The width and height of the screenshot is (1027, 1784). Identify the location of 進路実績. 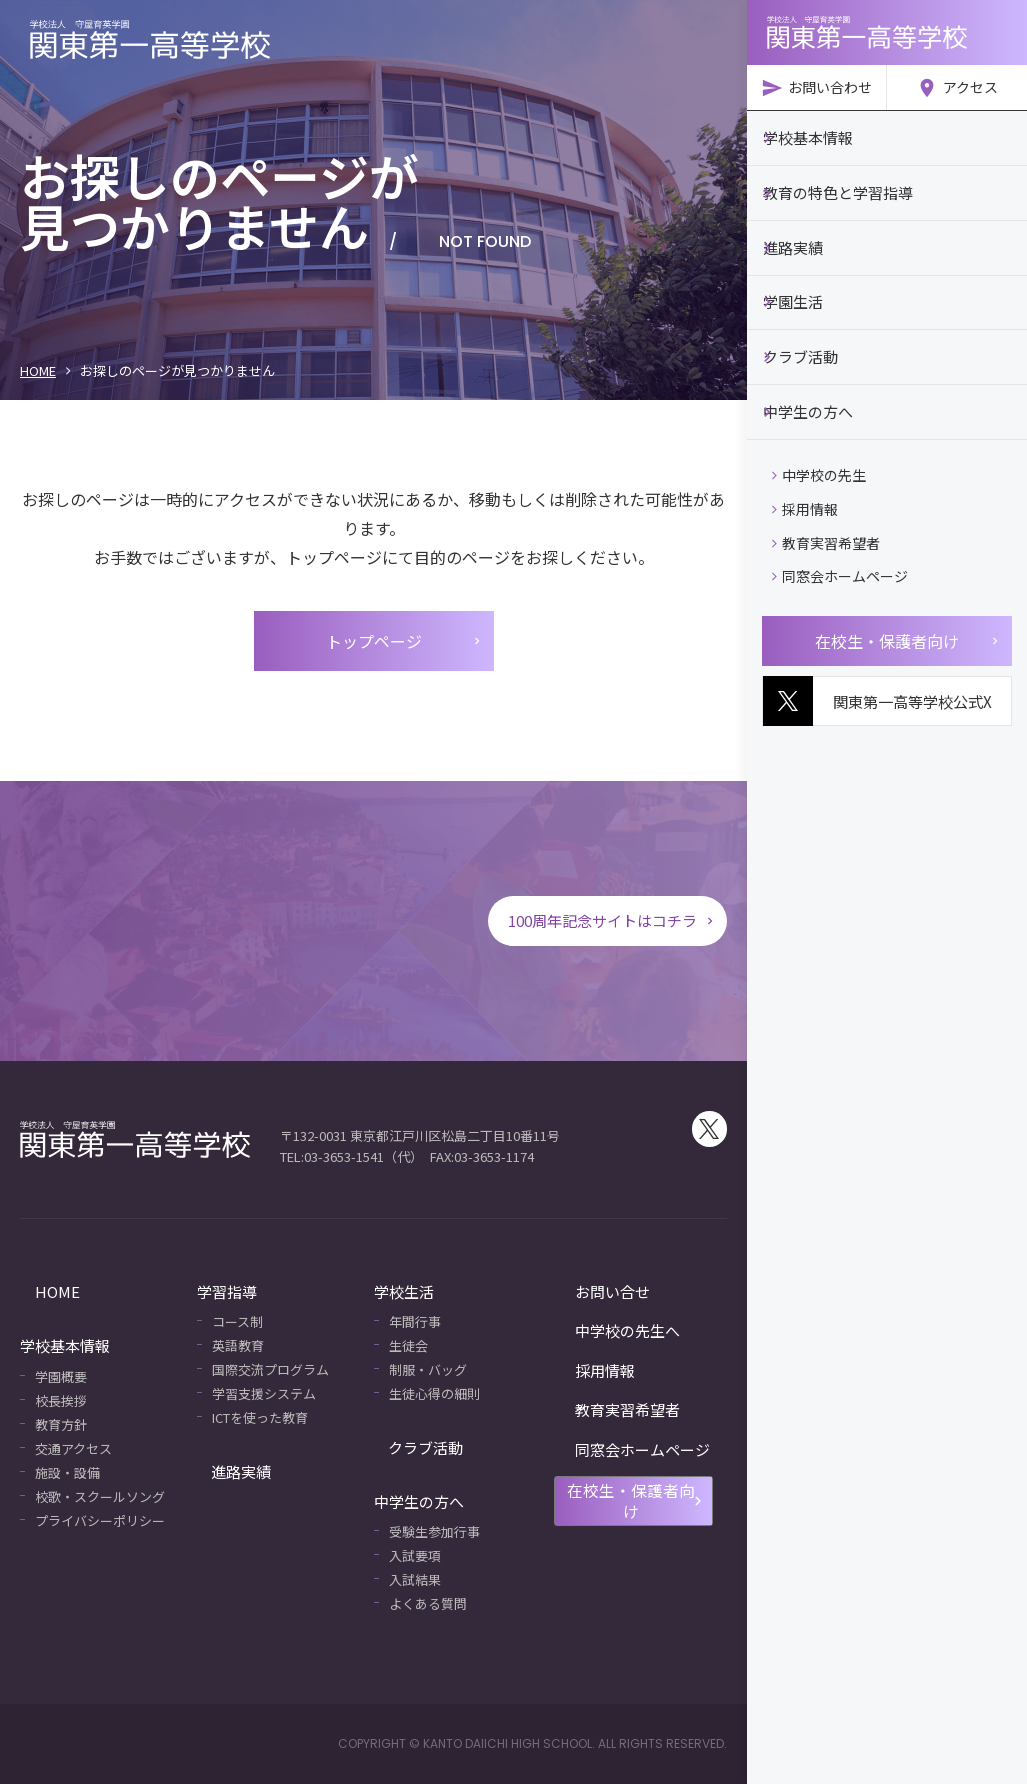
(227, 1470).